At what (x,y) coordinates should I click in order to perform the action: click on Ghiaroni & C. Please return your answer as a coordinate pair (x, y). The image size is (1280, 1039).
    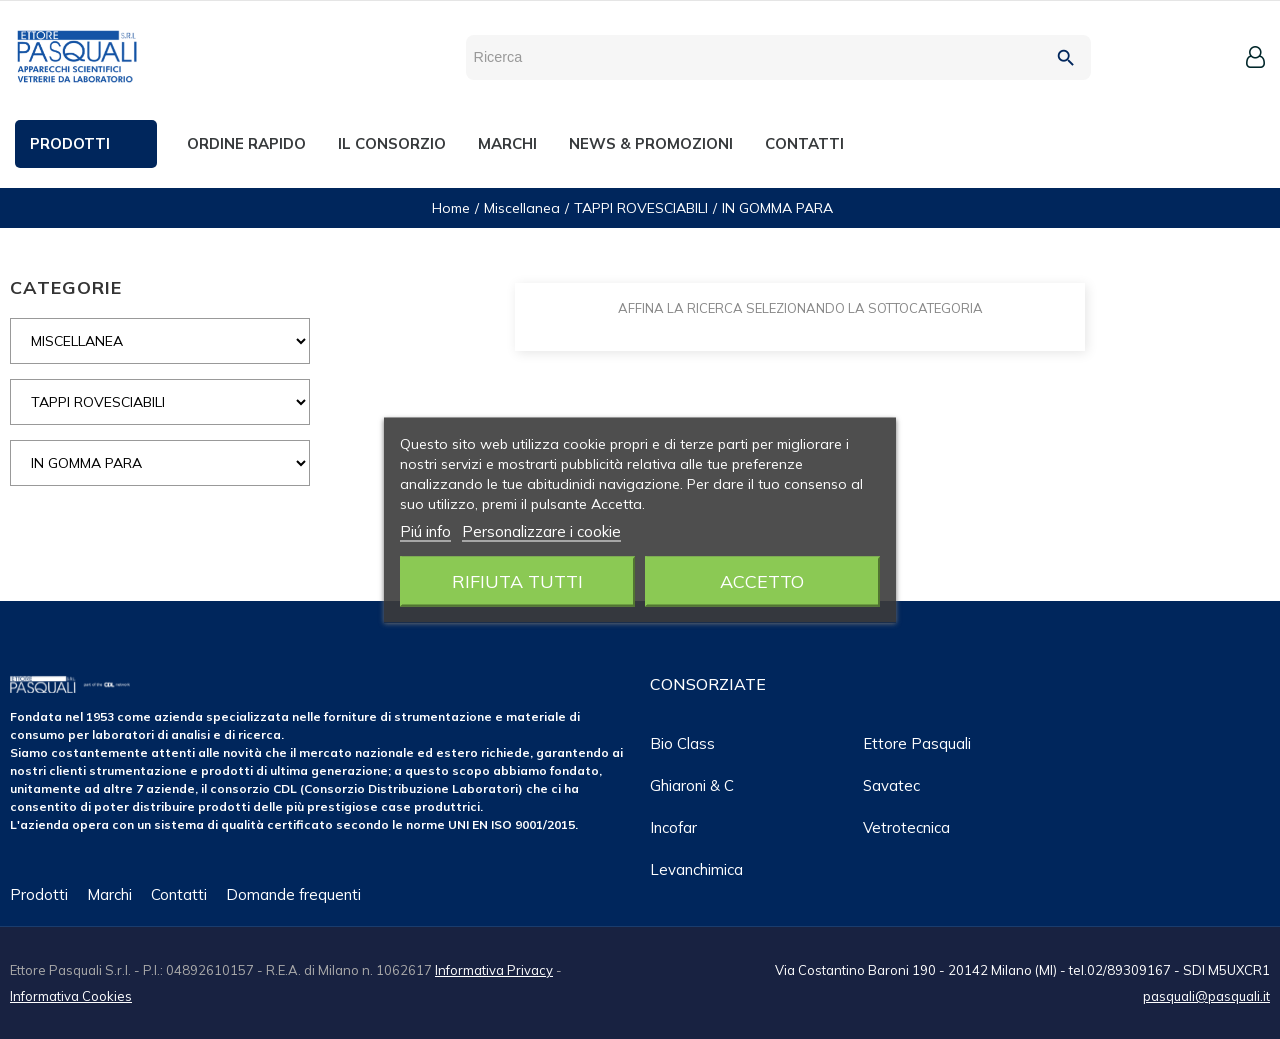
    Looking at the image, I should click on (692, 785).